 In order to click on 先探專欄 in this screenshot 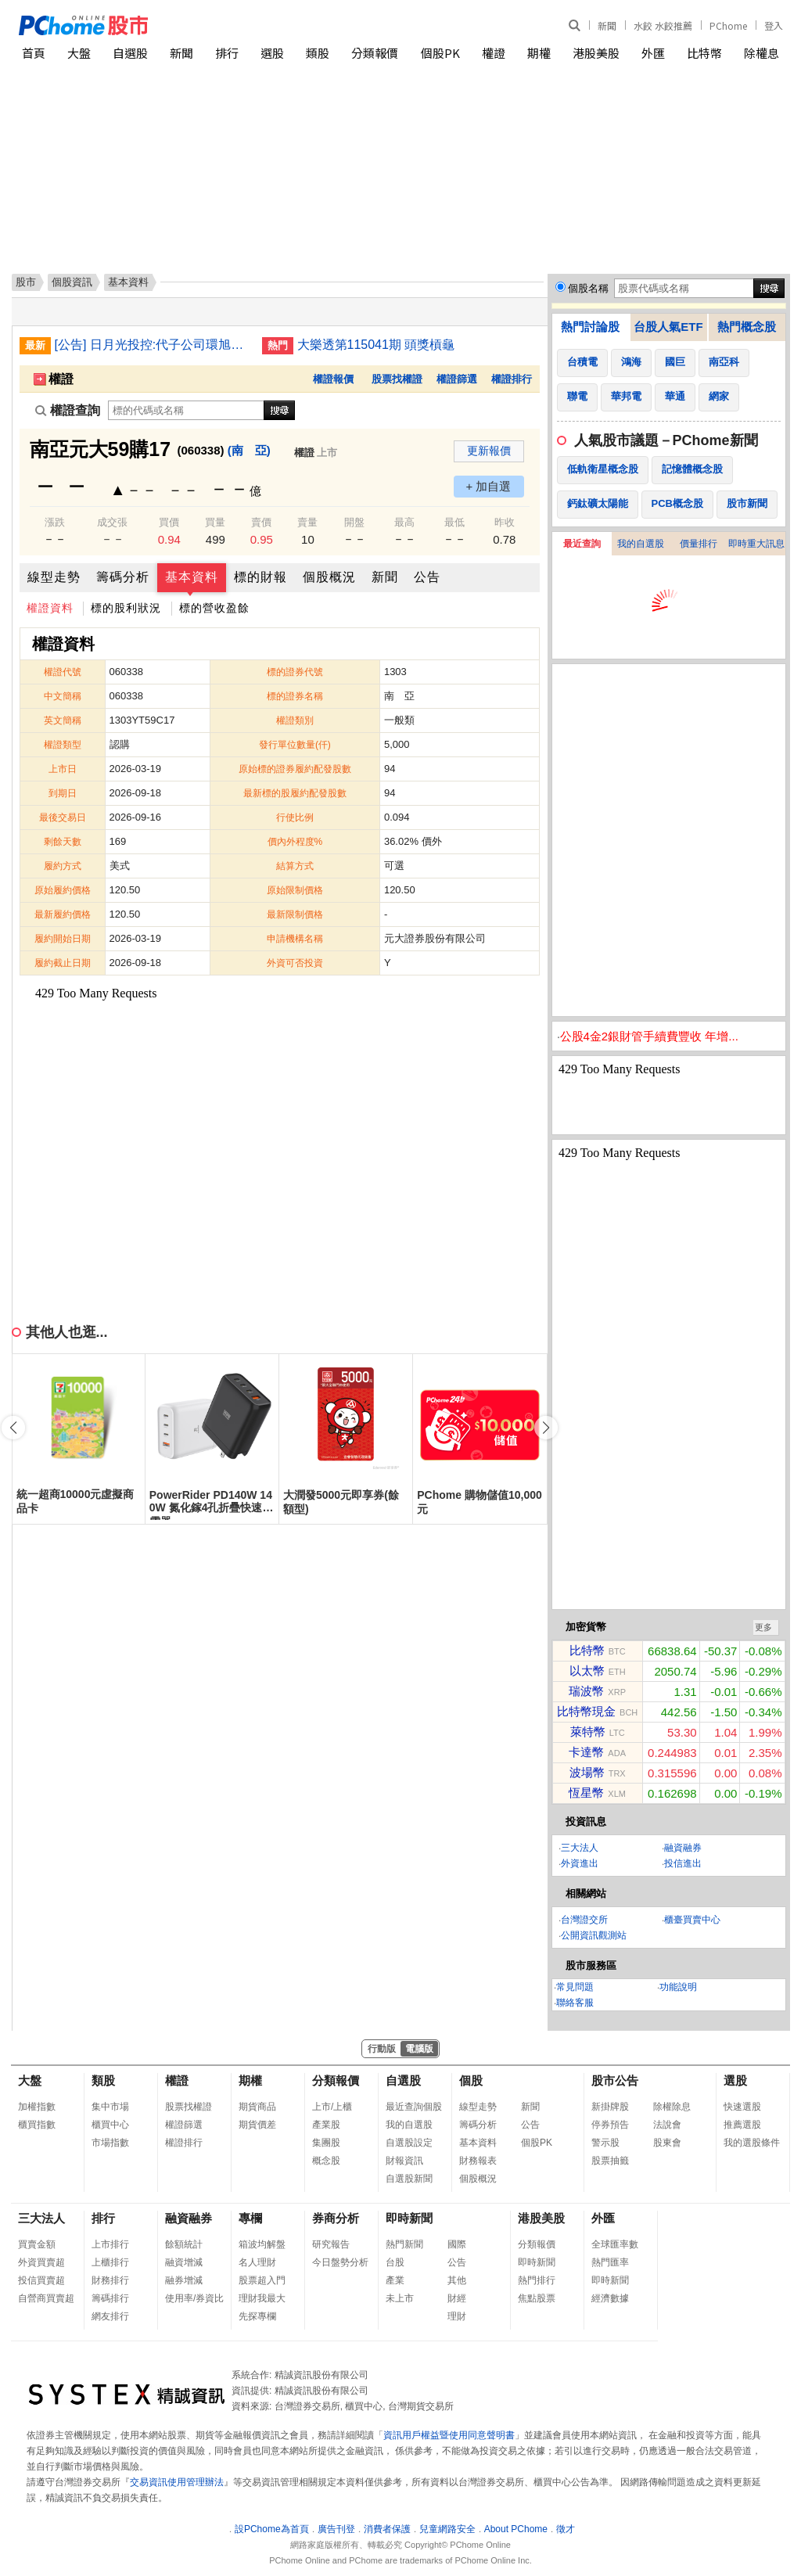, I will do `click(257, 2316)`.